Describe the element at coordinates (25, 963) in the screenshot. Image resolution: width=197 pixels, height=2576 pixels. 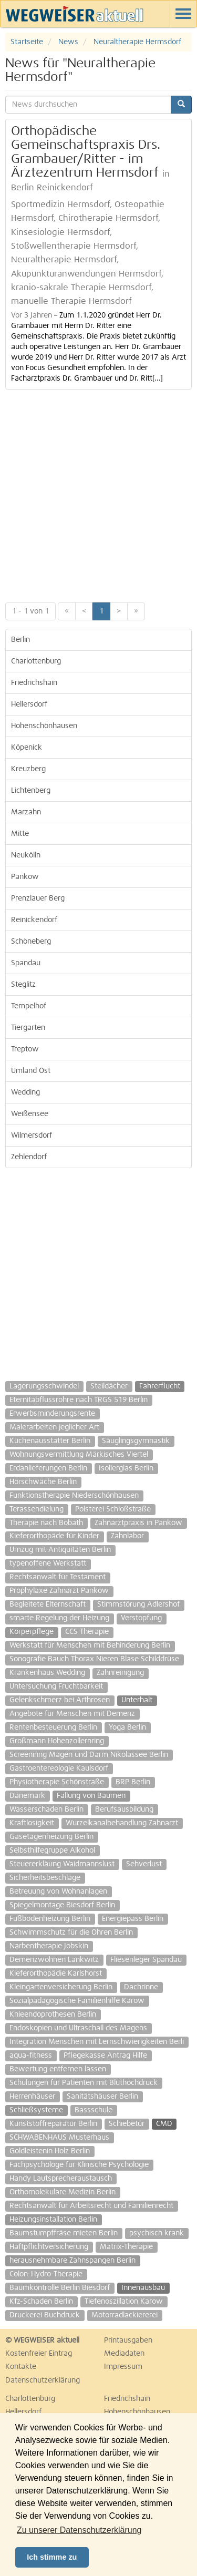
I see `Spandau` at that location.